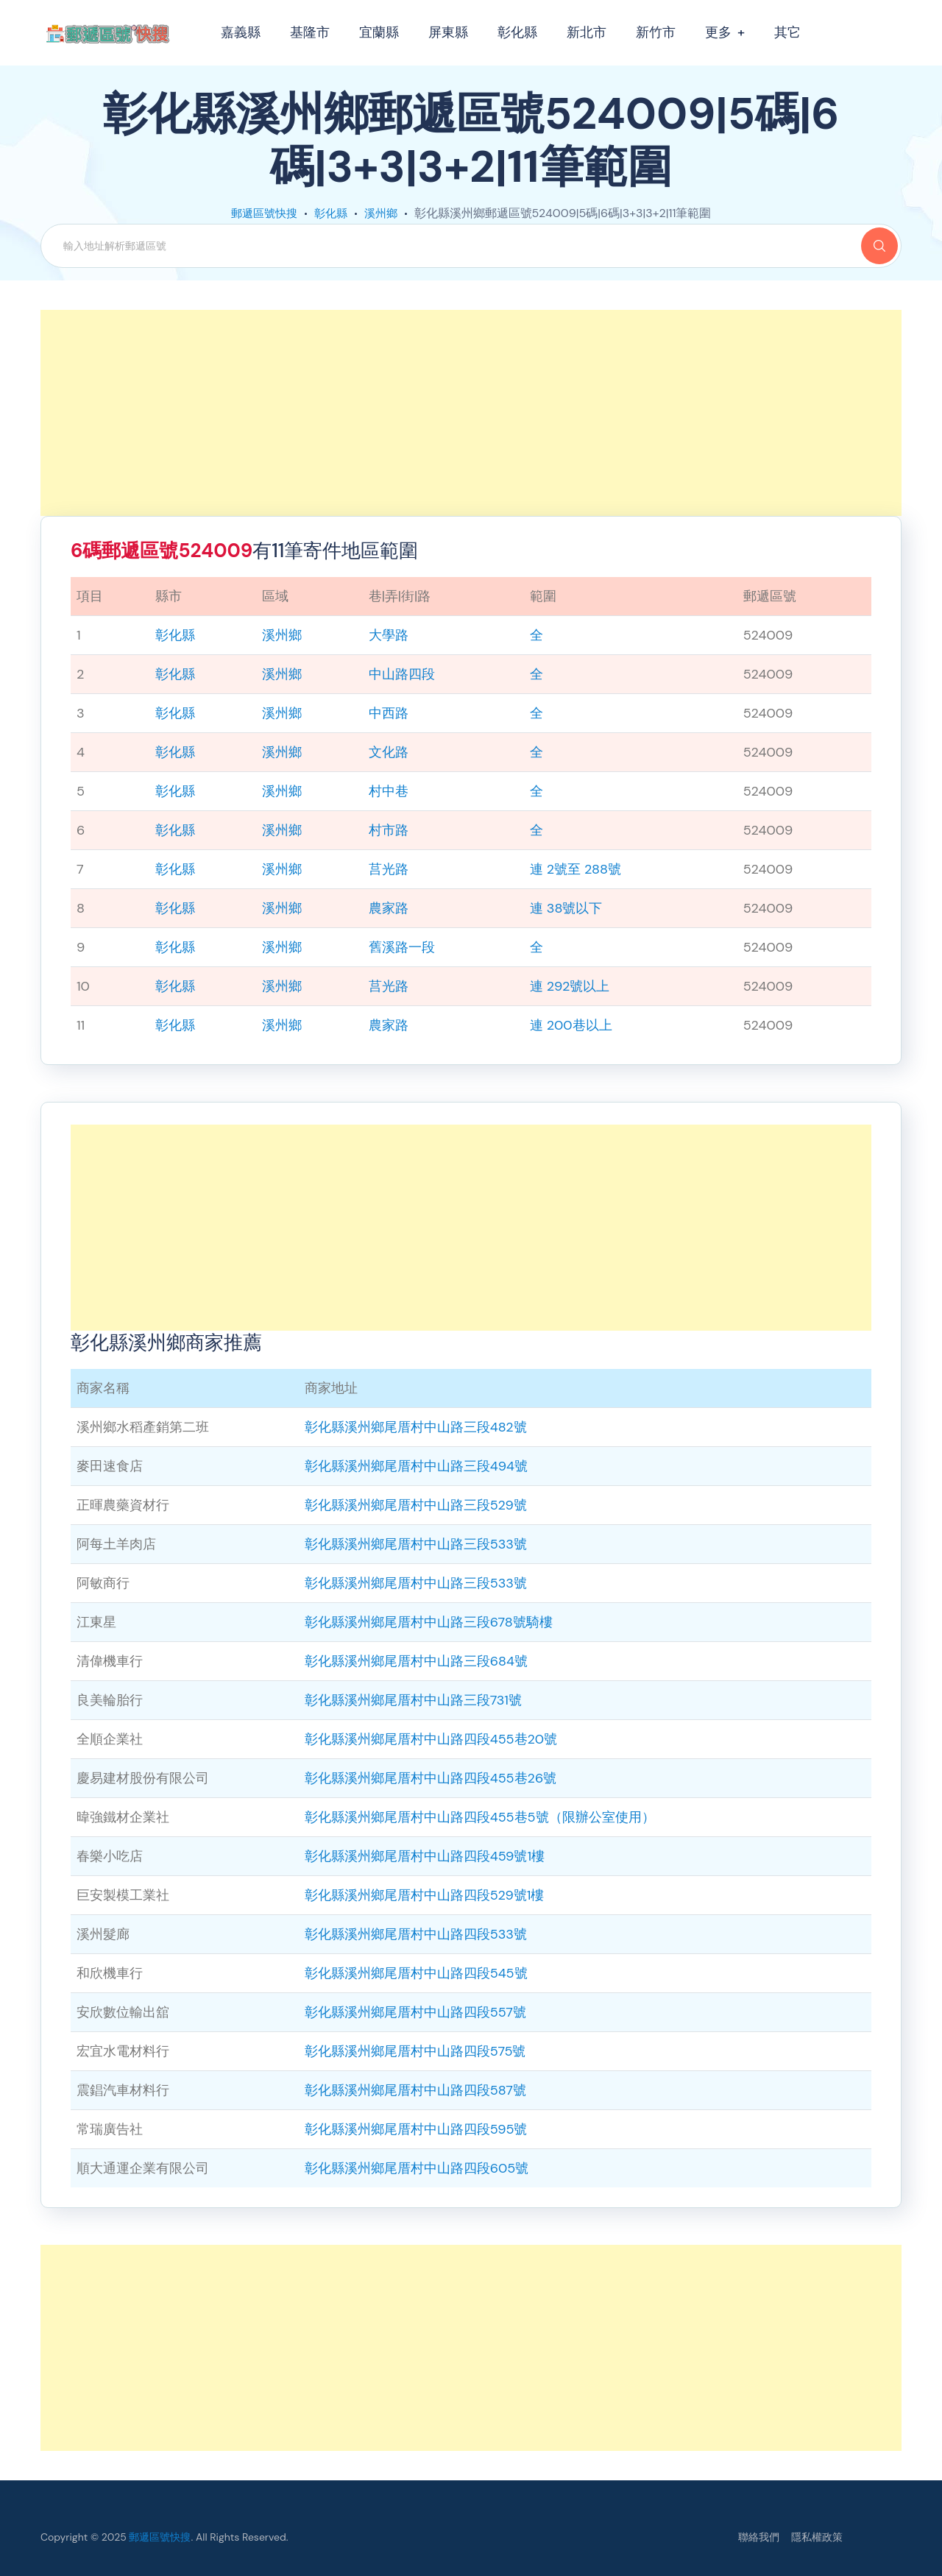 The width and height of the screenshot is (942, 2576). I want to click on 宜蘭縣, so click(379, 32).